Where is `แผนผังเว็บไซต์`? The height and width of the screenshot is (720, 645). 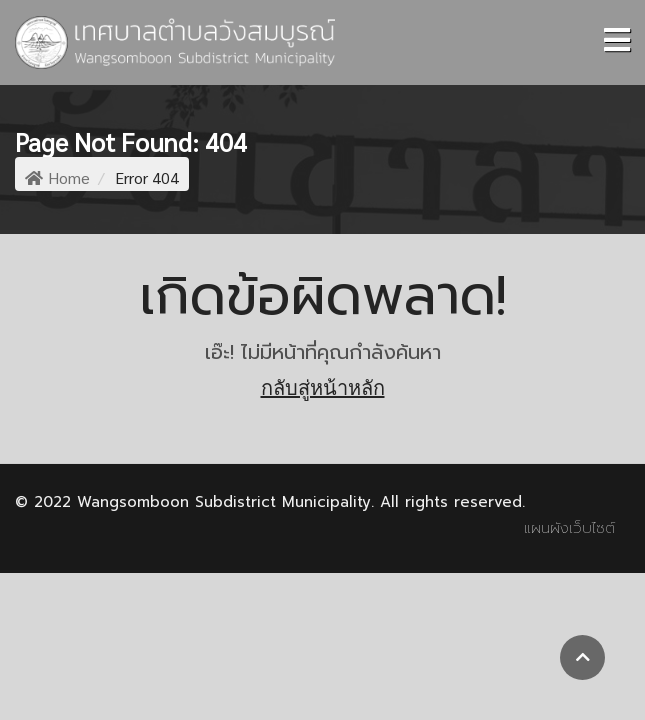 แผนผังเว็บไซต์ is located at coordinates (569, 528).